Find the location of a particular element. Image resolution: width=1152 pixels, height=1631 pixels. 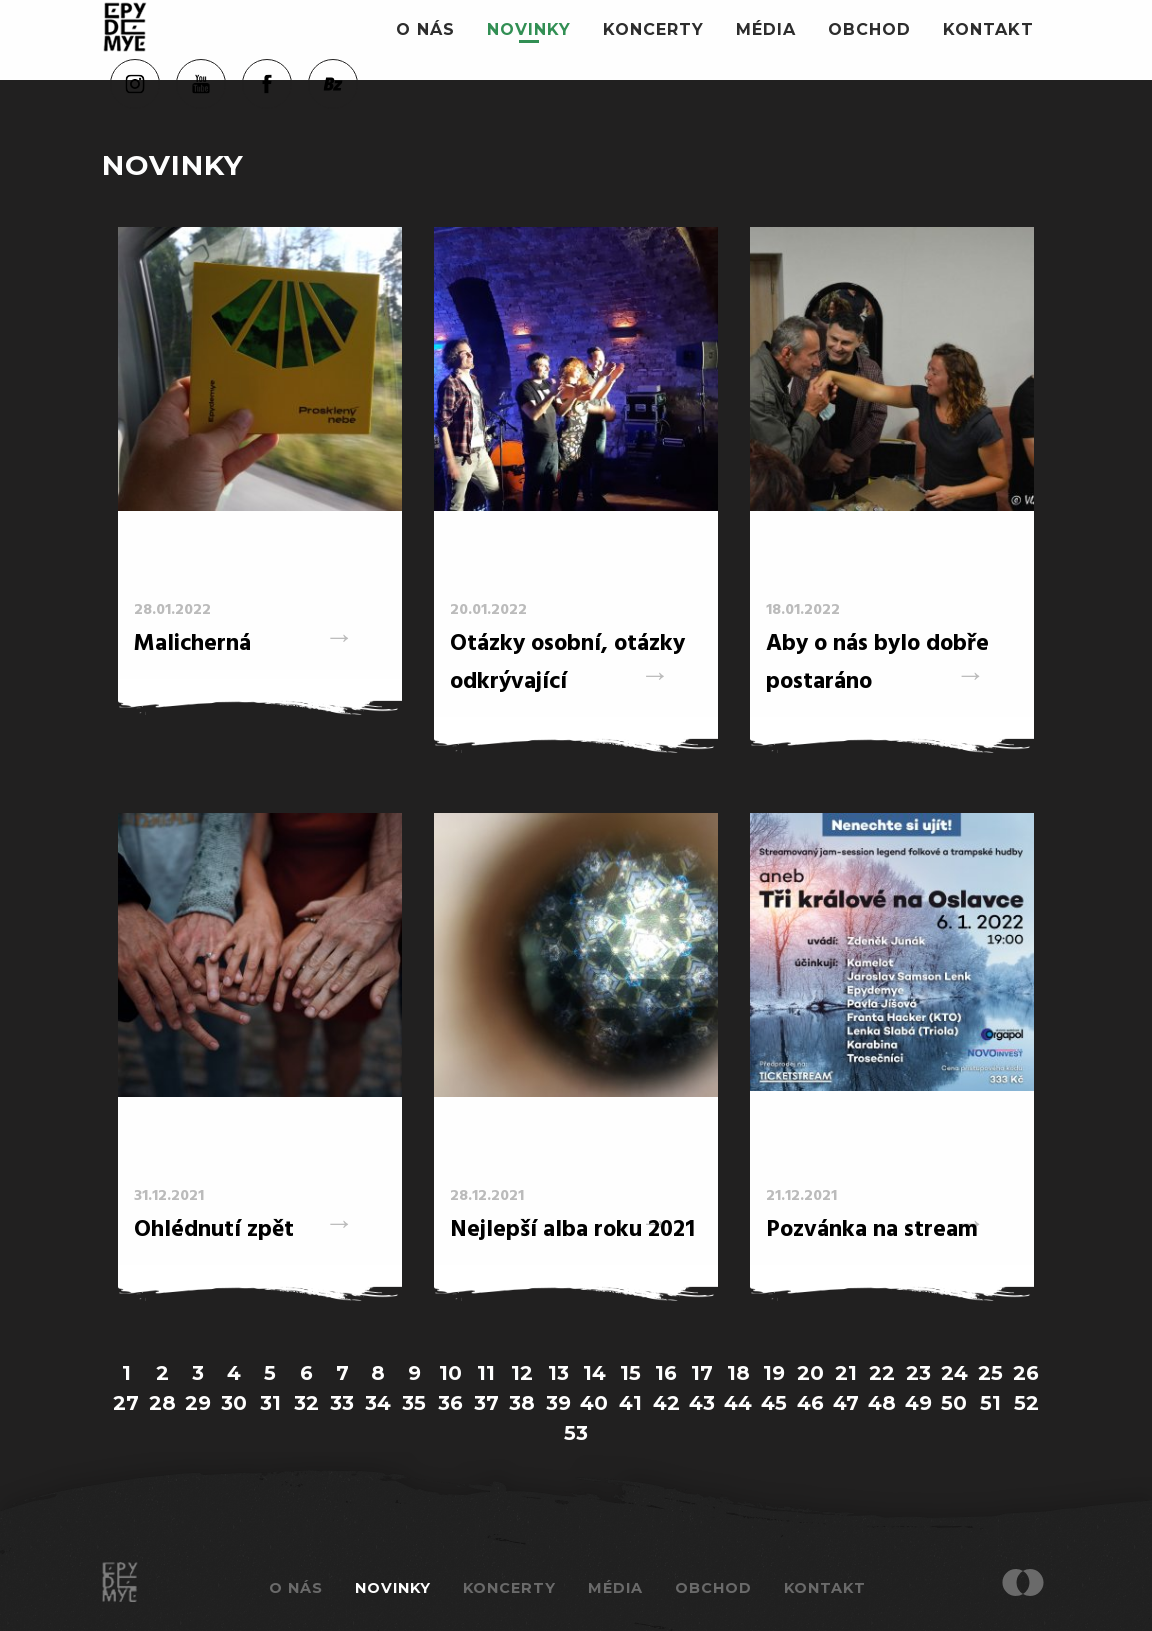

14 is located at coordinates (594, 1373).